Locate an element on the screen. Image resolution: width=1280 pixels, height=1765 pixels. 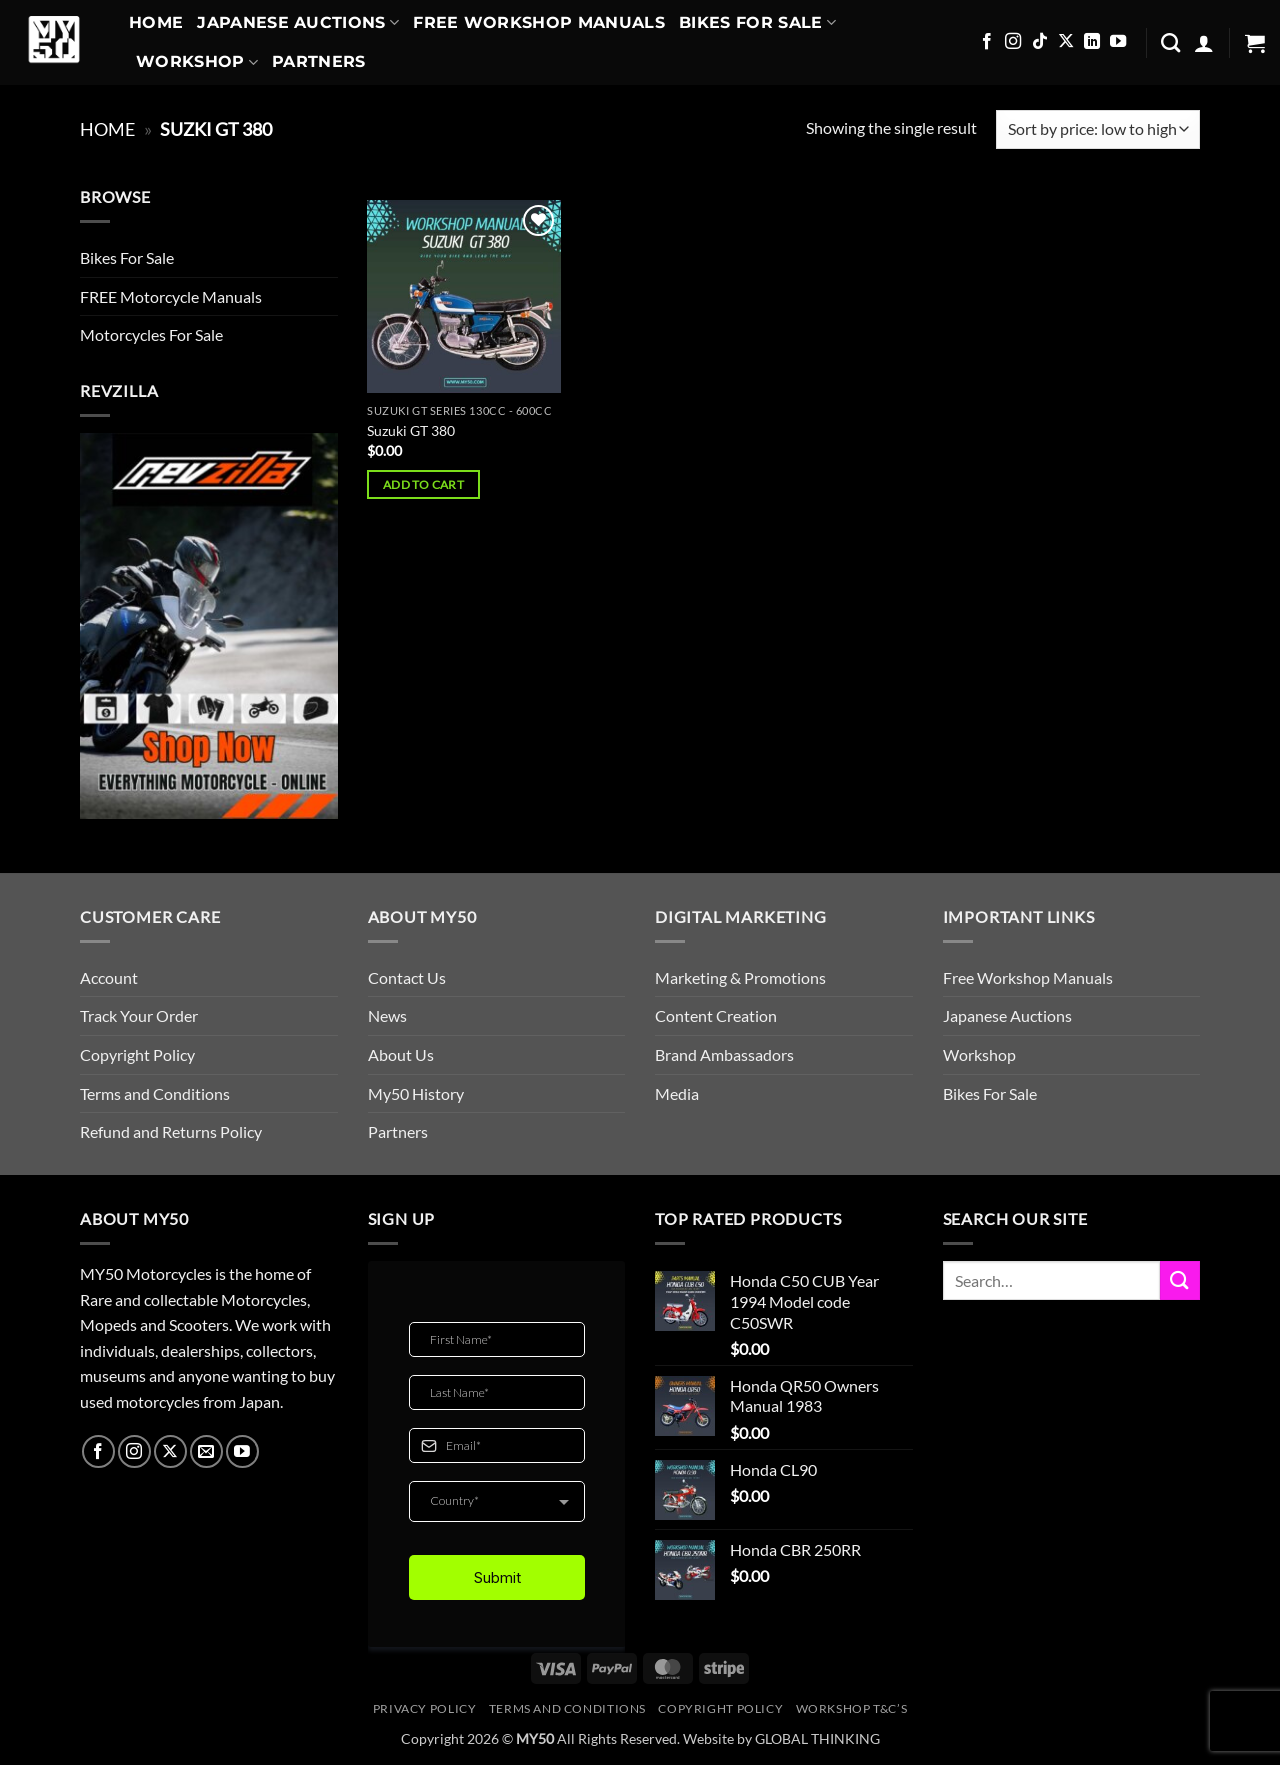
Brand Ambassadors is located at coordinates (724, 1054).